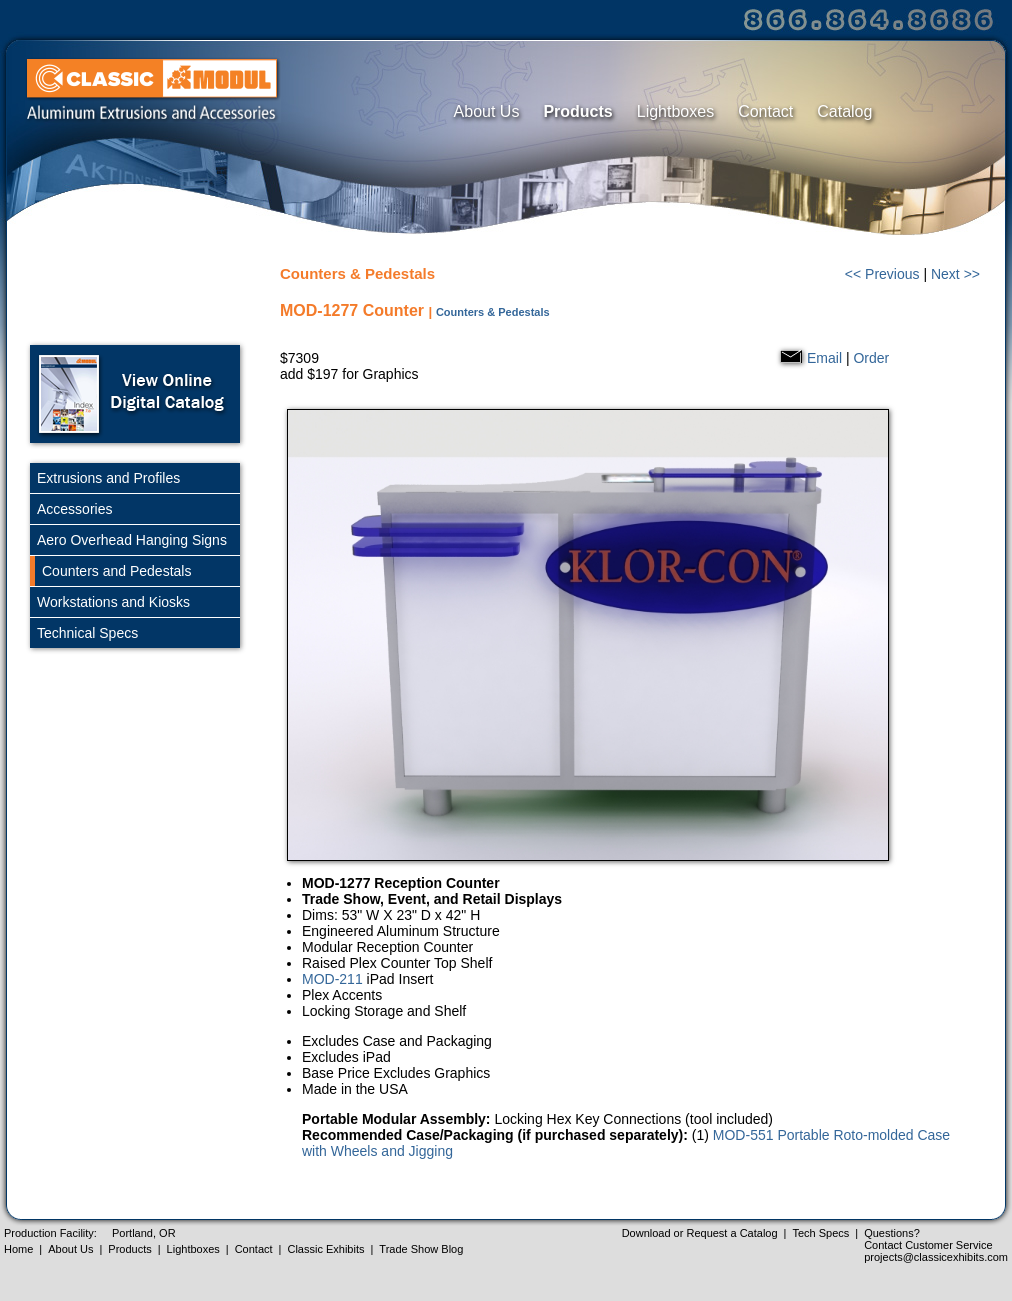 The image size is (1012, 1301). What do you see at coordinates (74, 509) in the screenshot?
I see `Accessories` at bounding box center [74, 509].